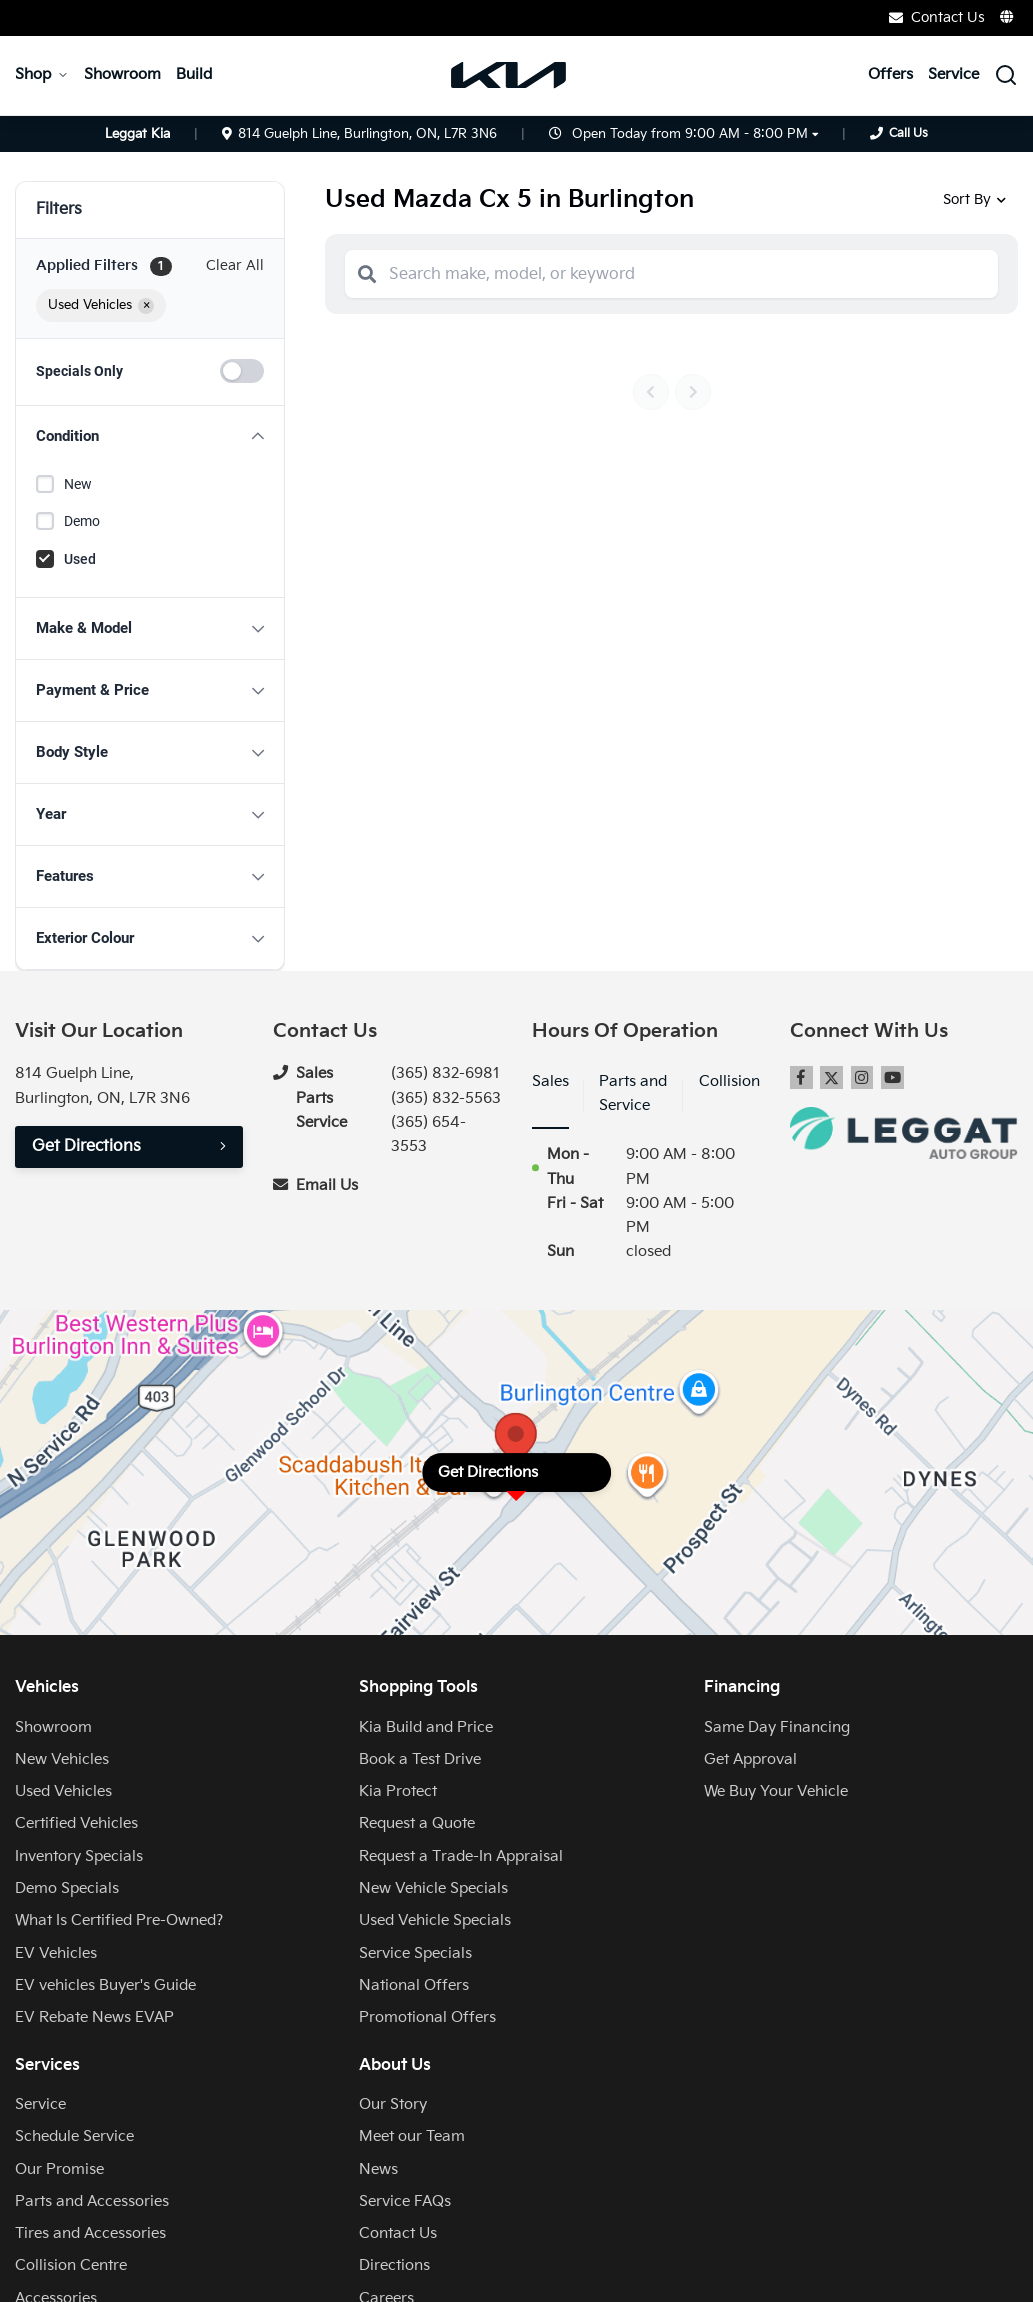  What do you see at coordinates (405, 2201) in the screenshot?
I see `Service FAQs` at bounding box center [405, 2201].